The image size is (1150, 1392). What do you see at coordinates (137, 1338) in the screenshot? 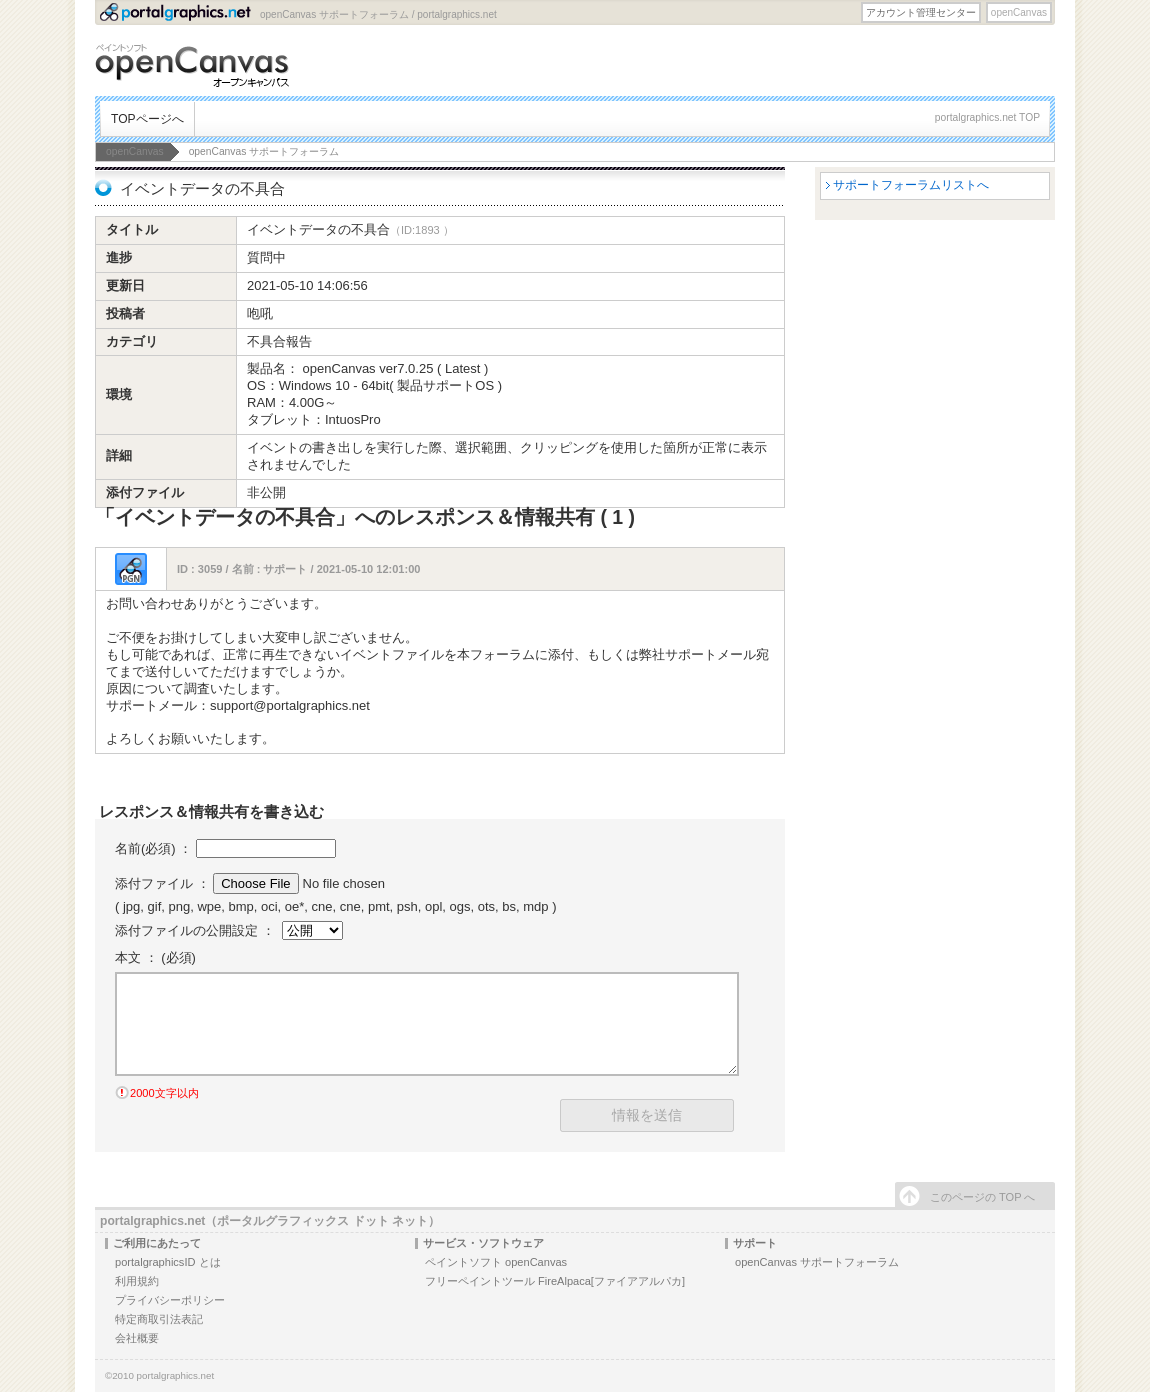
I see `会社概要` at bounding box center [137, 1338].